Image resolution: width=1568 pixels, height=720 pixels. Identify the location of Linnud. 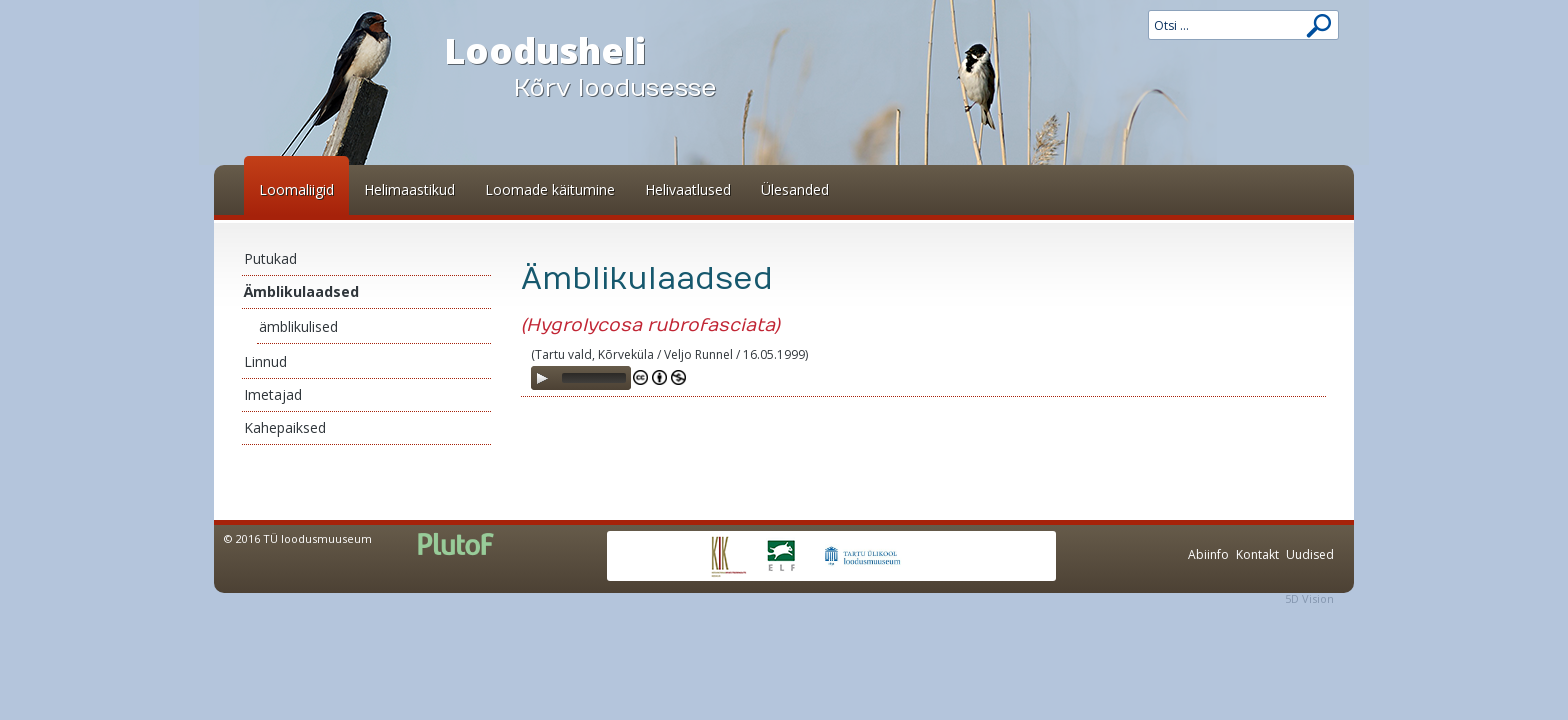
(265, 361).